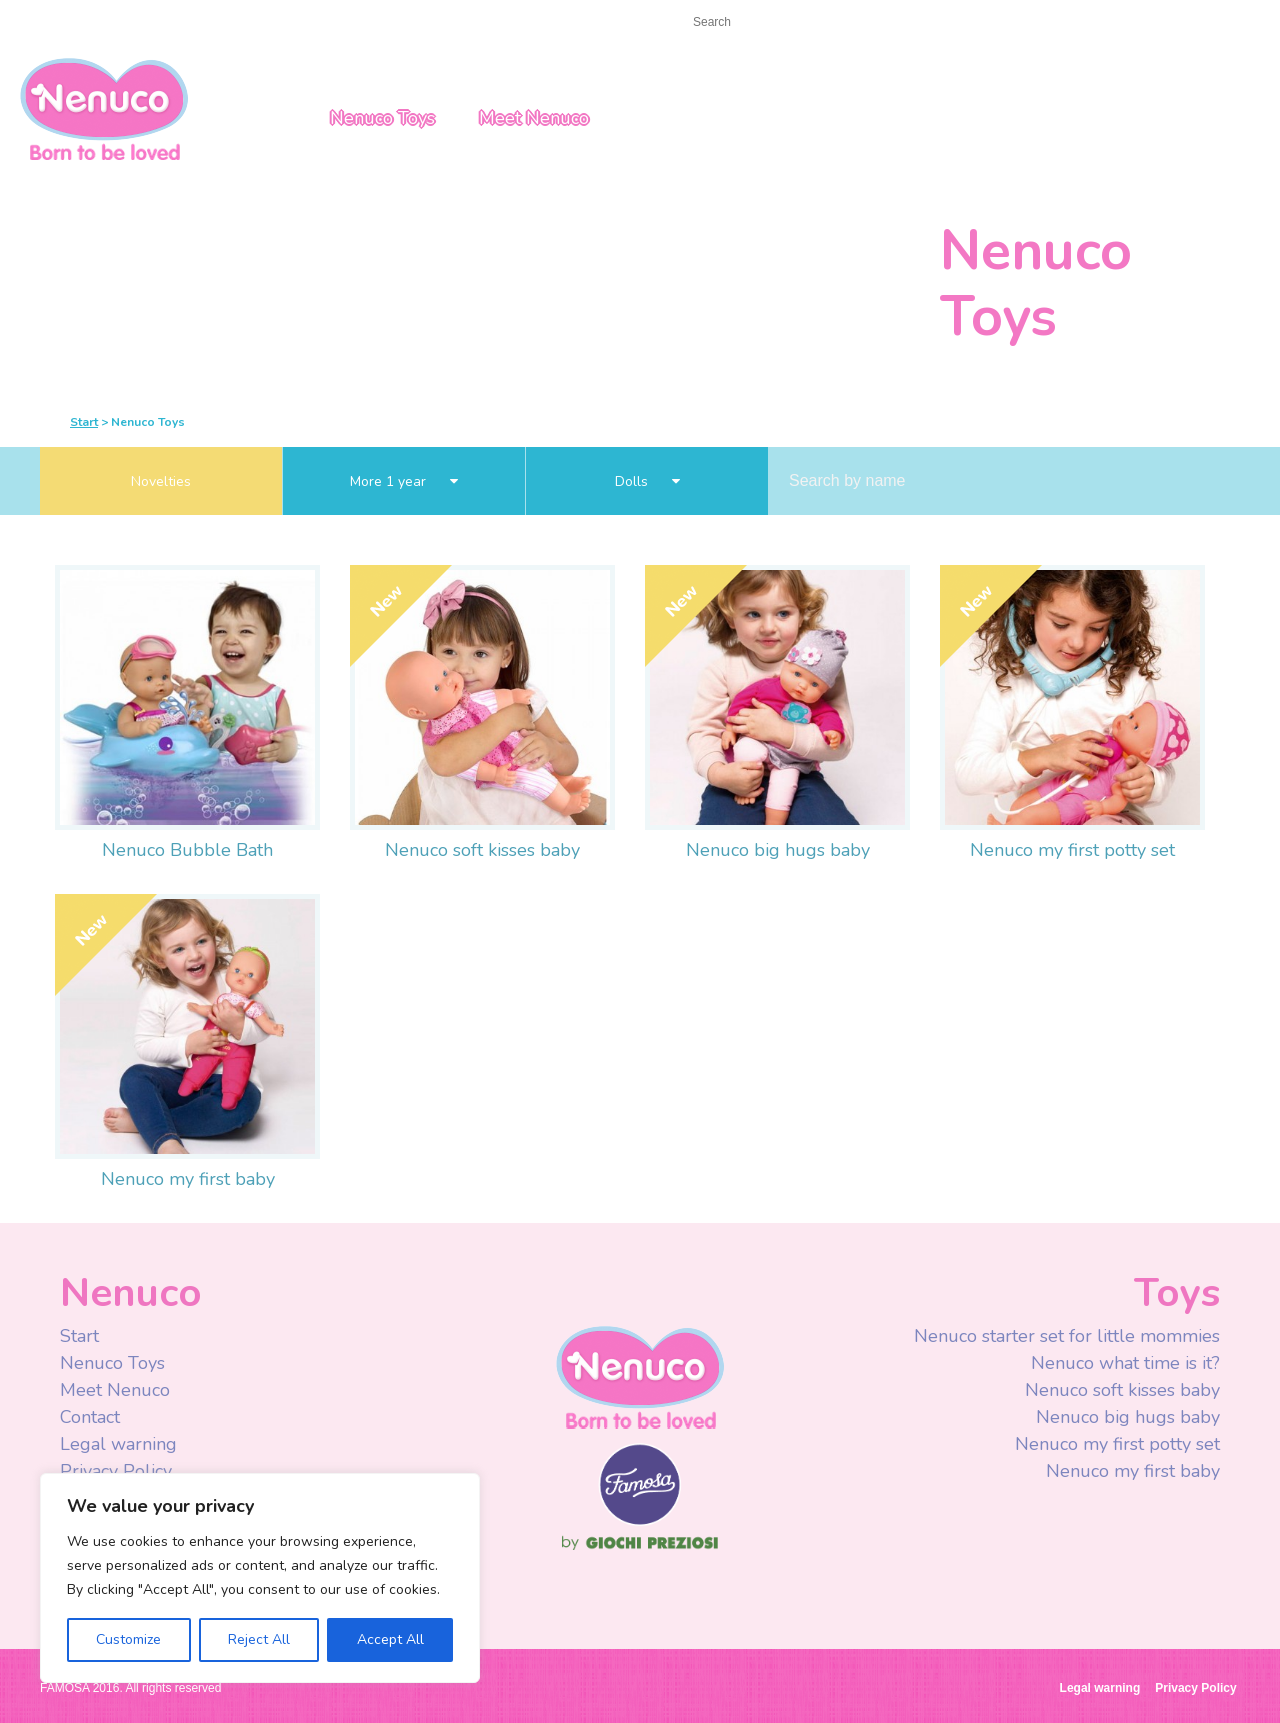 Image resolution: width=1280 pixels, height=1723 pixels. Describe the element at coordinates (1072, 850) in the screenshot. I see `Nenuco my first potty set` at that location.